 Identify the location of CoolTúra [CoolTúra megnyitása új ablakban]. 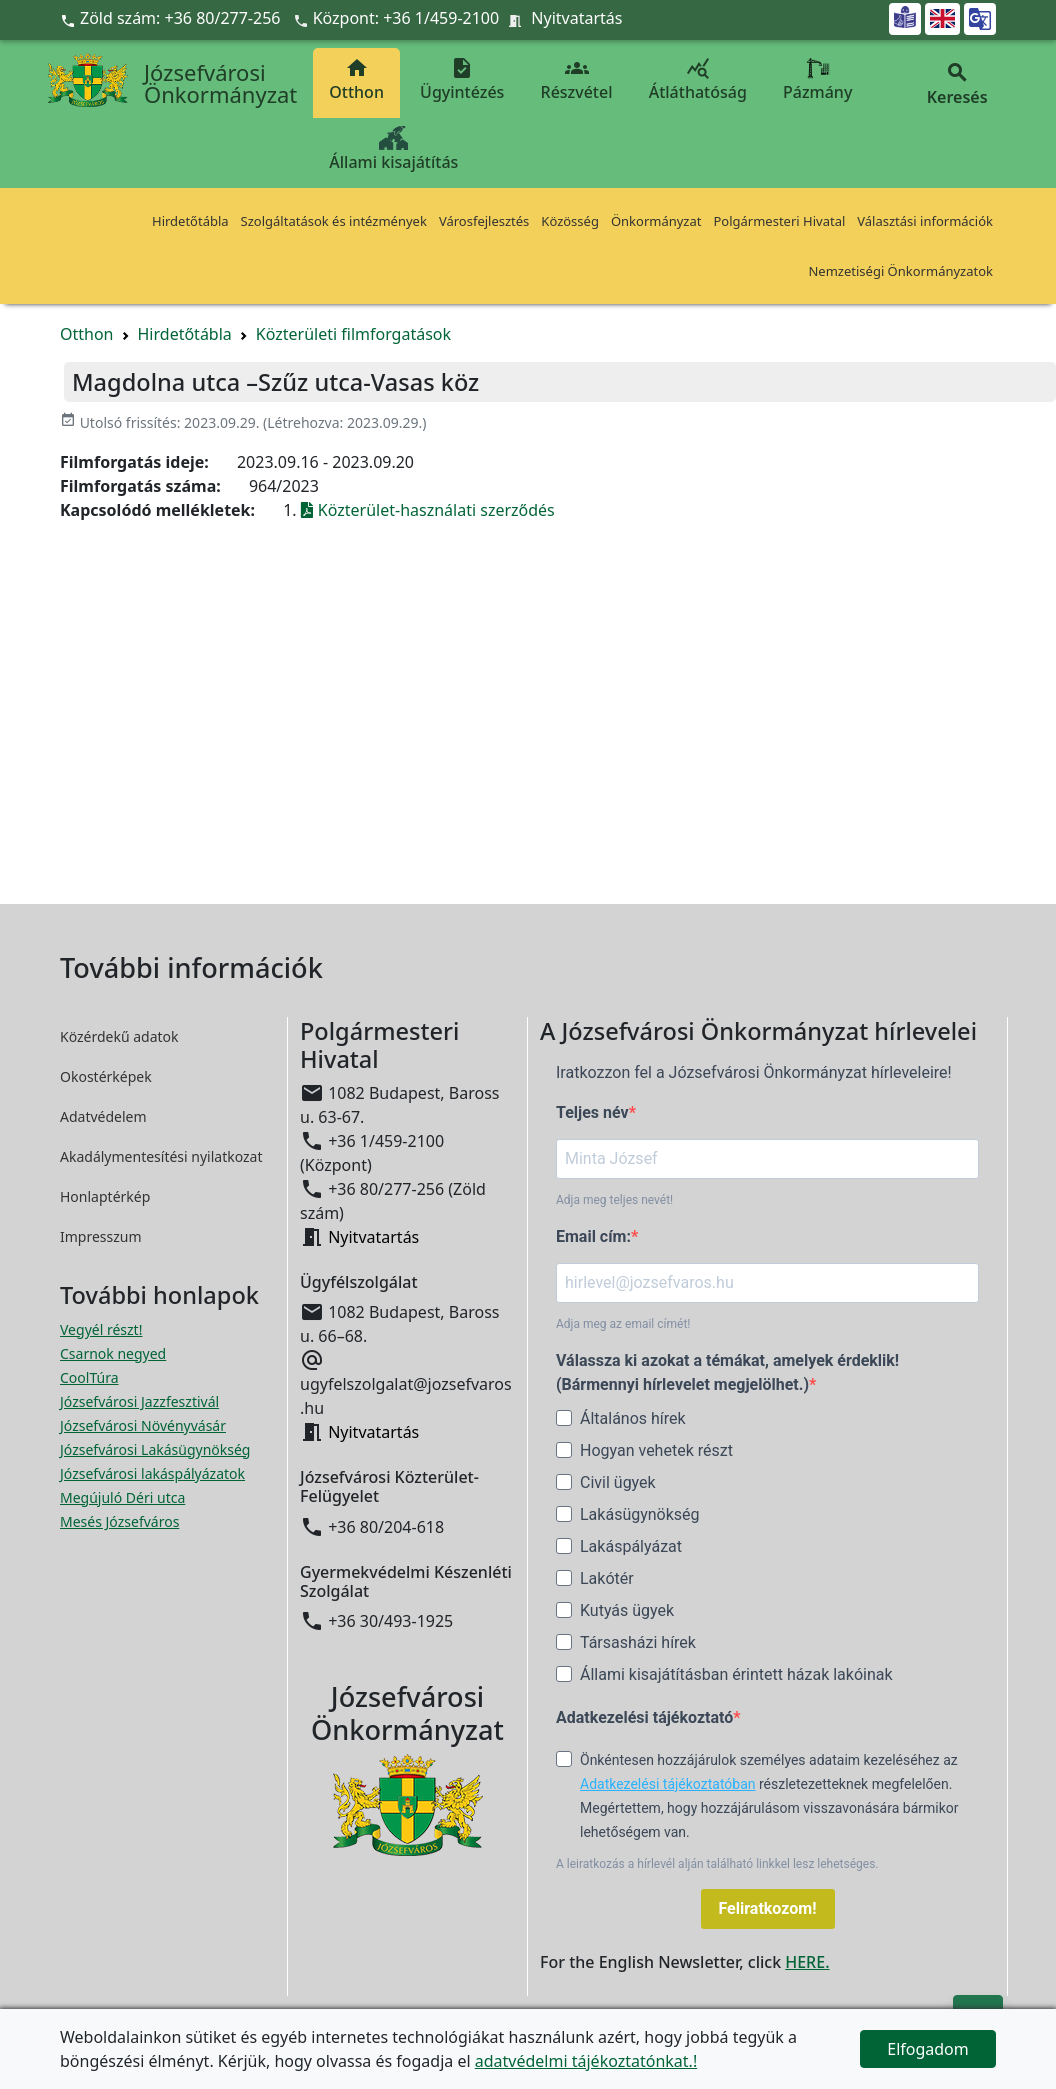
(89, 1377).